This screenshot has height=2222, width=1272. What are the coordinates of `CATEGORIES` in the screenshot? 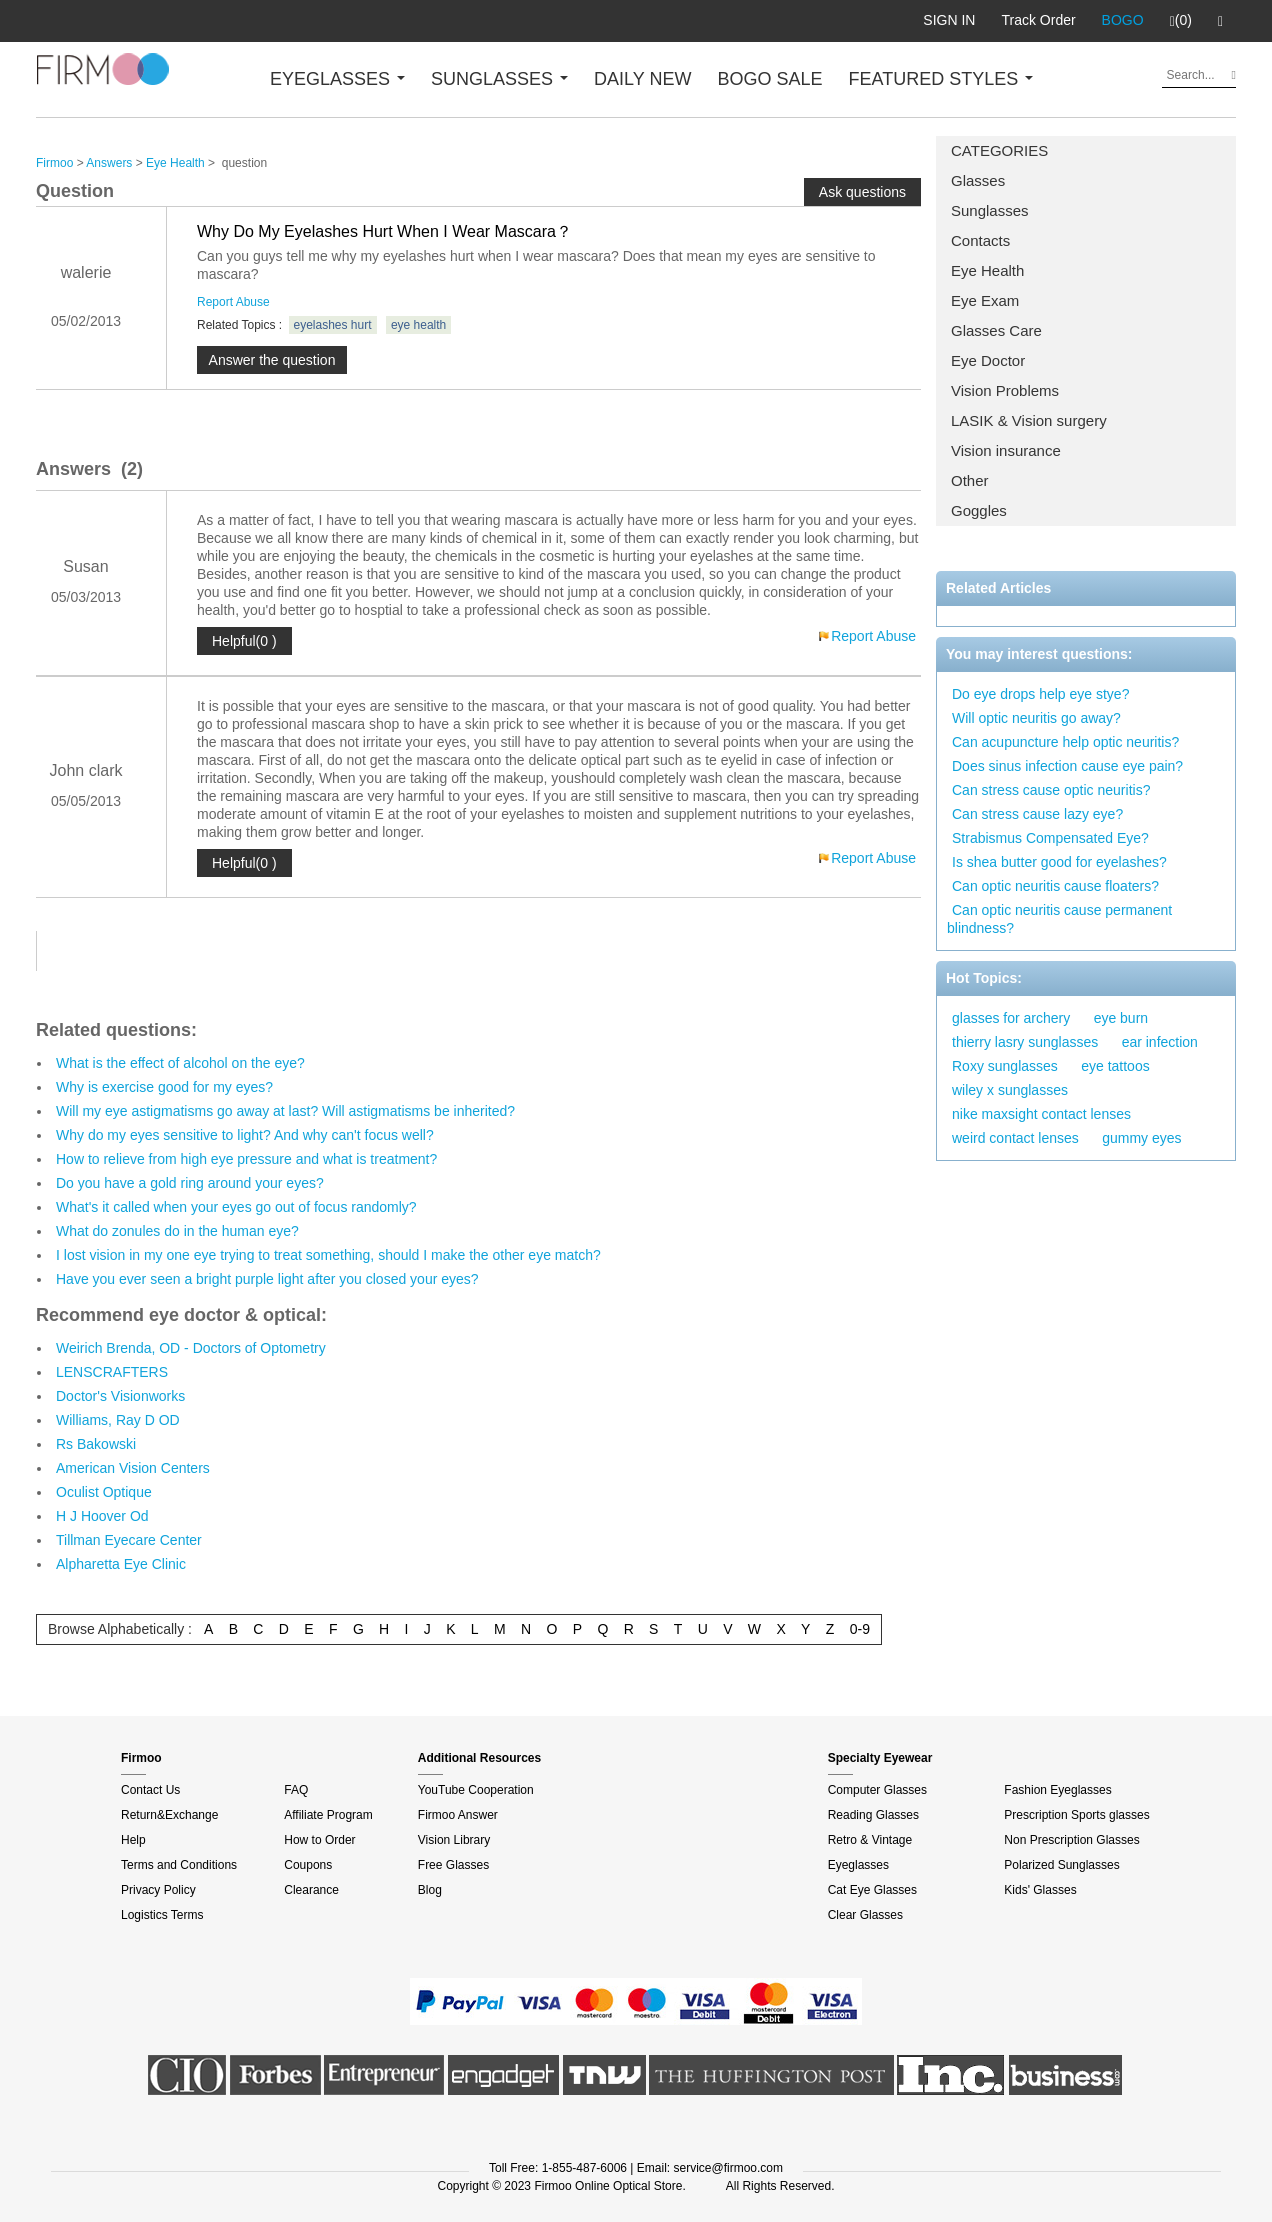 It's located at (999, 150).